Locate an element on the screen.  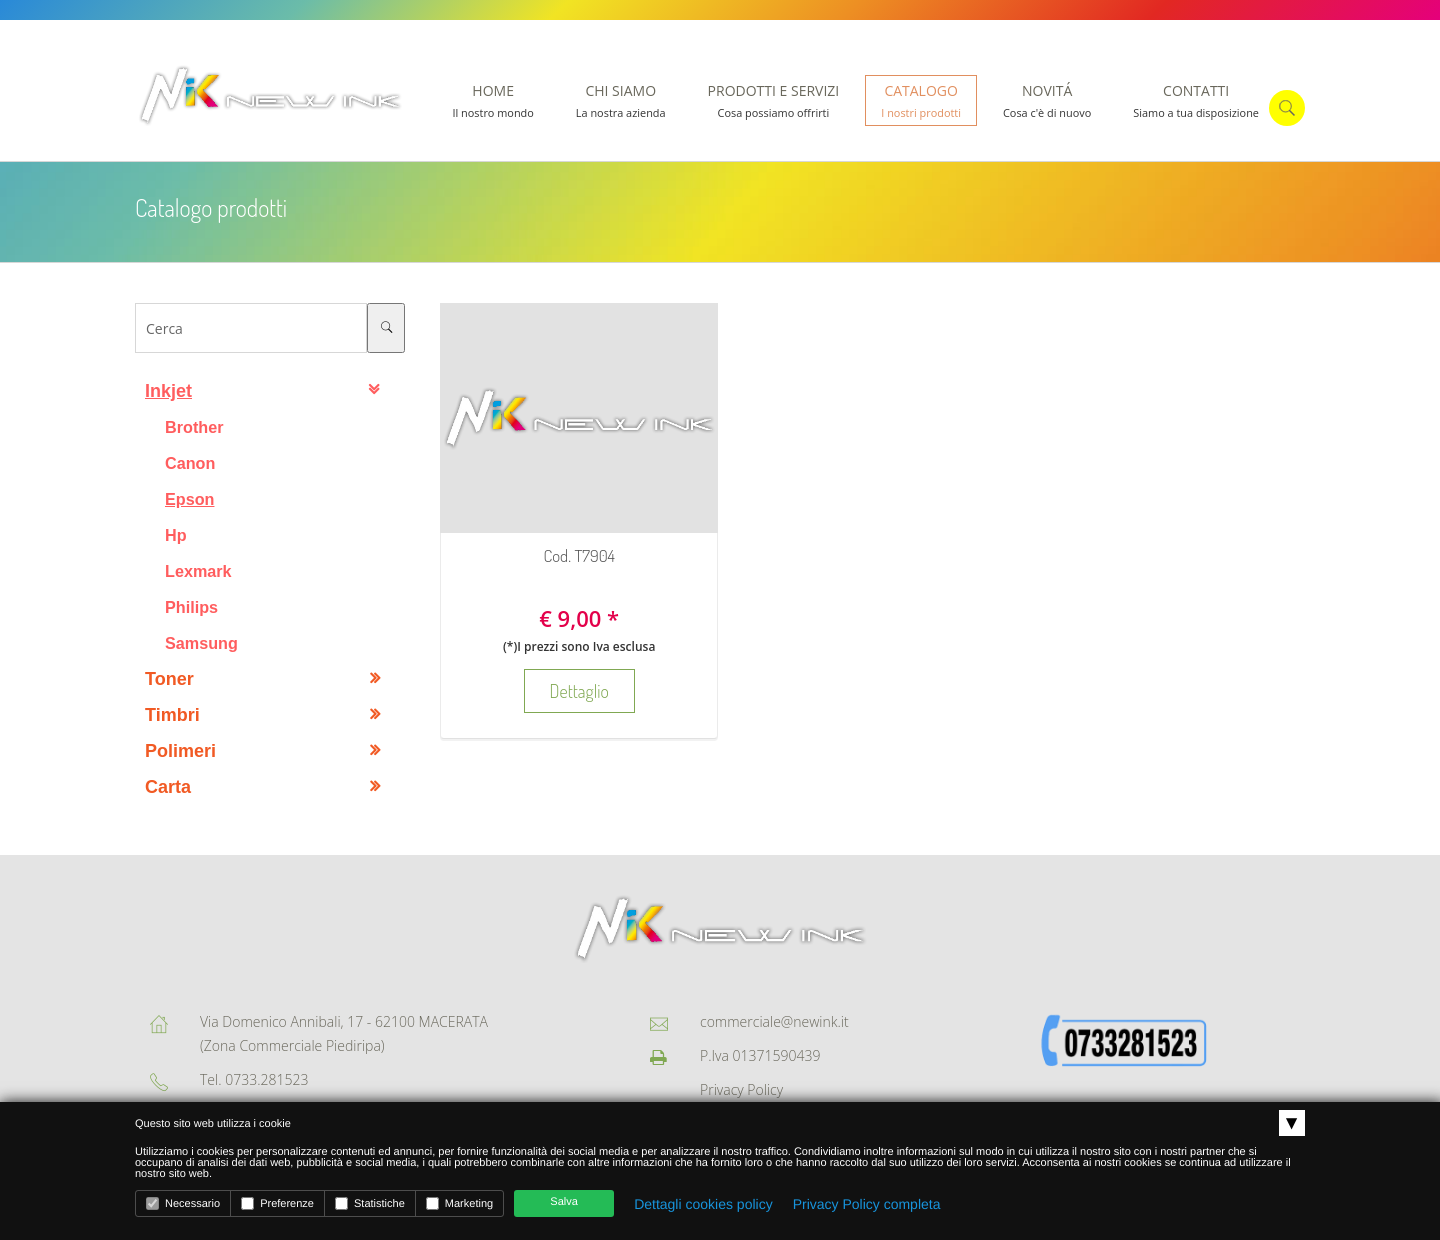
Necessario is located at coordinates (183, 1203).